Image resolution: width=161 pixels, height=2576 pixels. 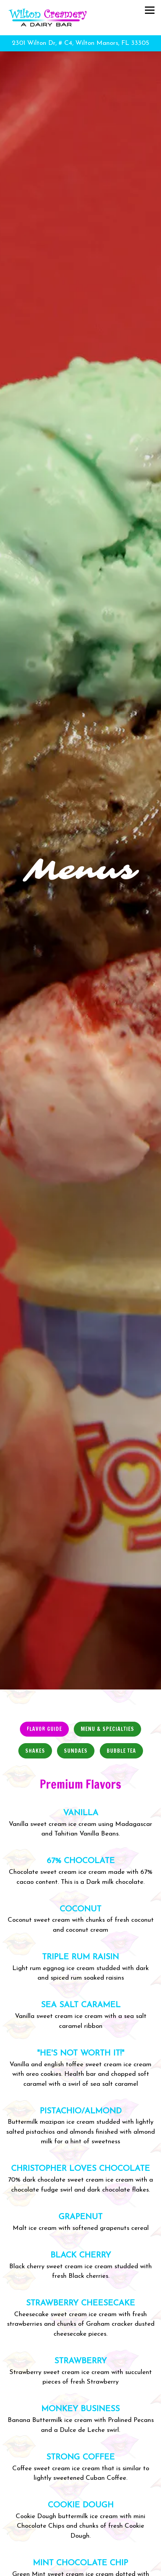 I want to click on Call (954) 565-1183, so click(x=80, y=2552).